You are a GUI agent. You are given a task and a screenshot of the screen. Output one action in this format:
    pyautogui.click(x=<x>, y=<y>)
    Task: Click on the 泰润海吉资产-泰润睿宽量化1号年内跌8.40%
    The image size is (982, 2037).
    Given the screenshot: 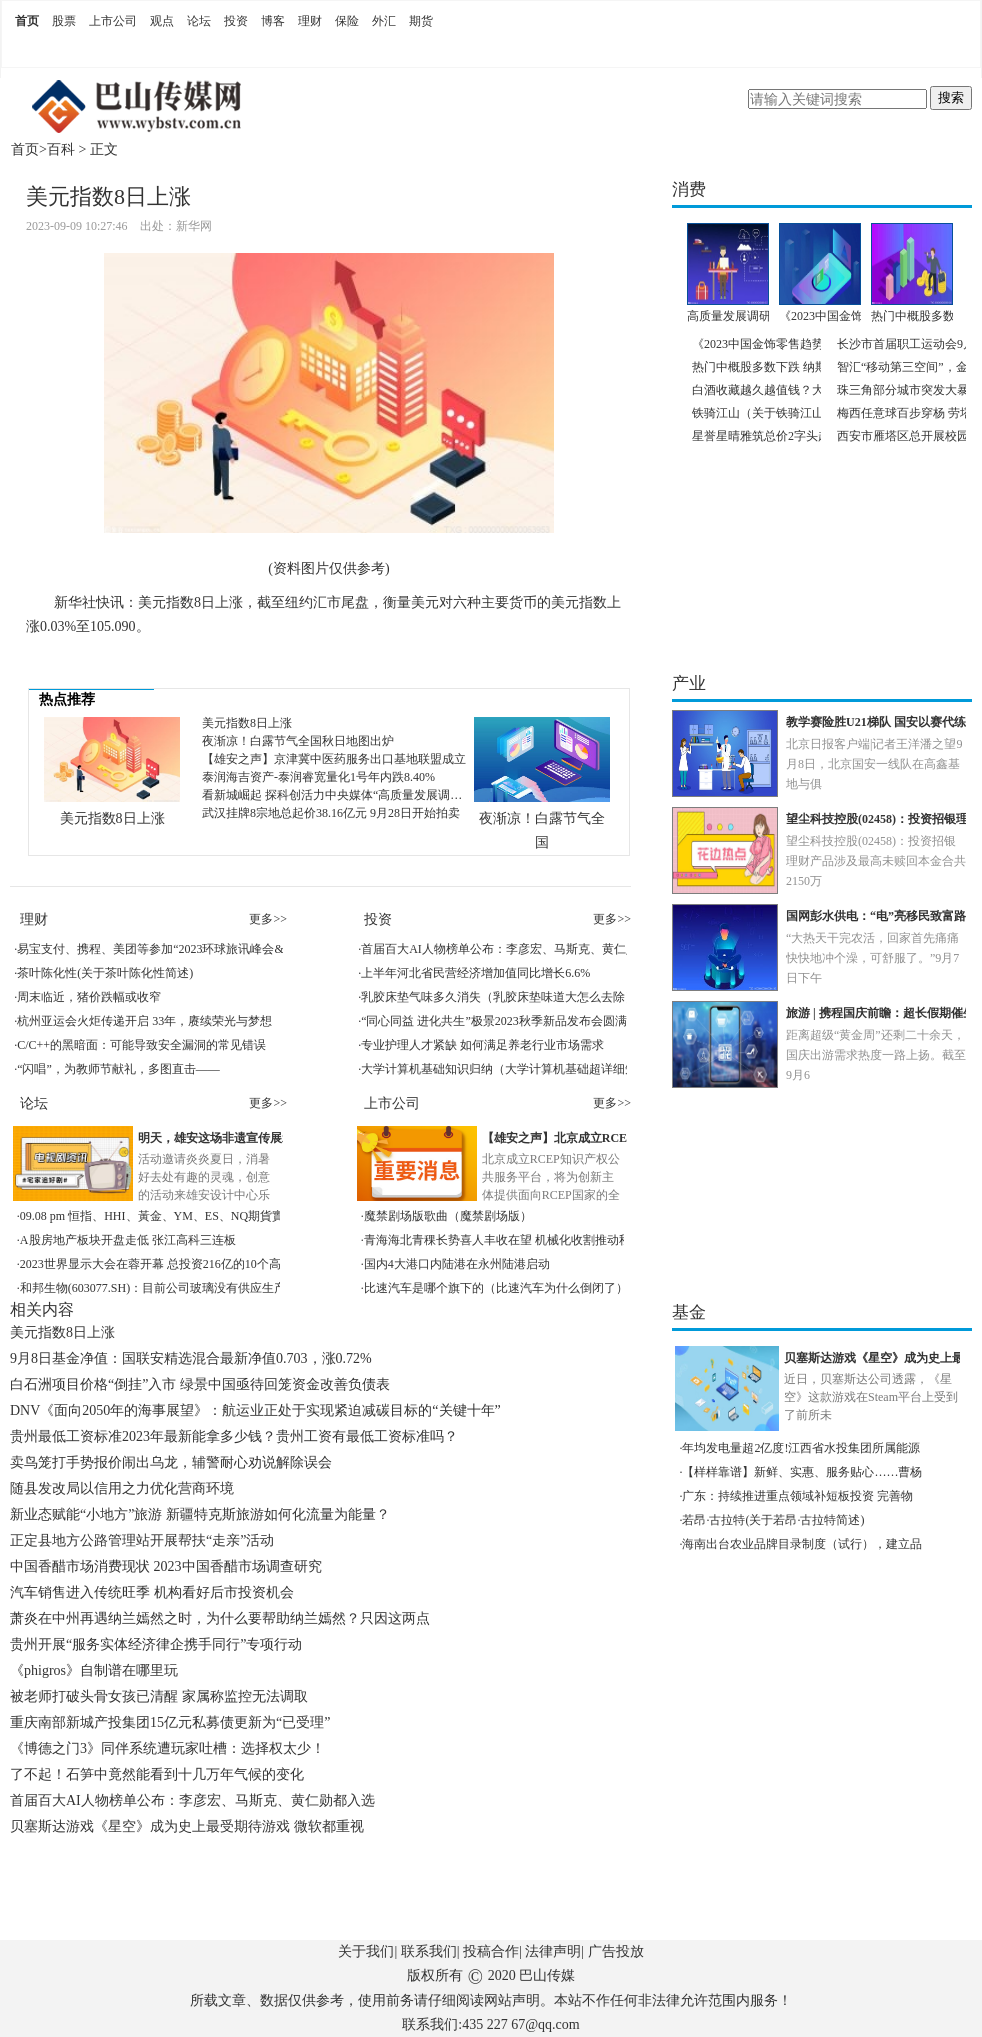 What is the action you would take?
    pyautogui.click(x=318, y=777)
    